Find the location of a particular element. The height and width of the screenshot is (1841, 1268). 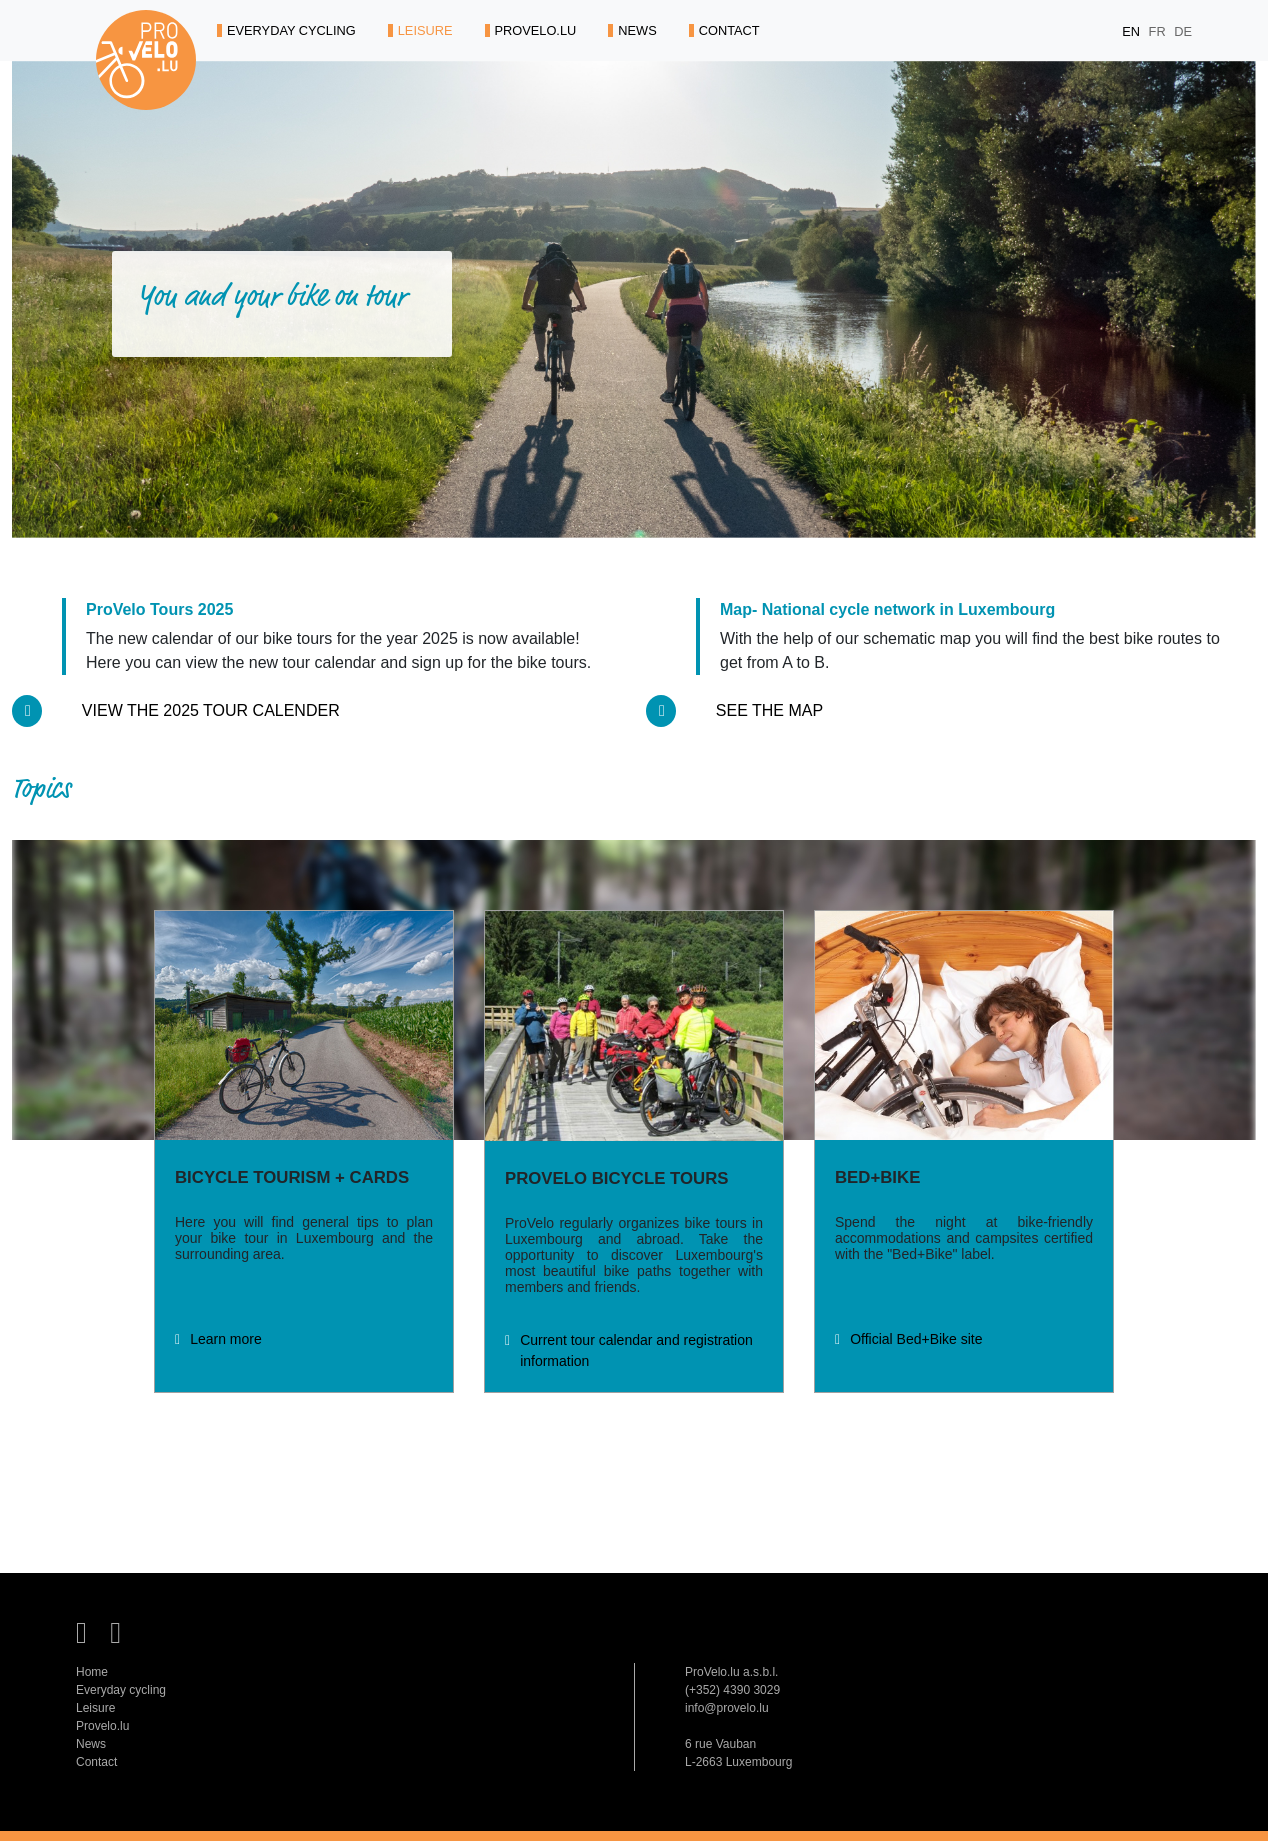

EN is located at coordinates (1132, 31).